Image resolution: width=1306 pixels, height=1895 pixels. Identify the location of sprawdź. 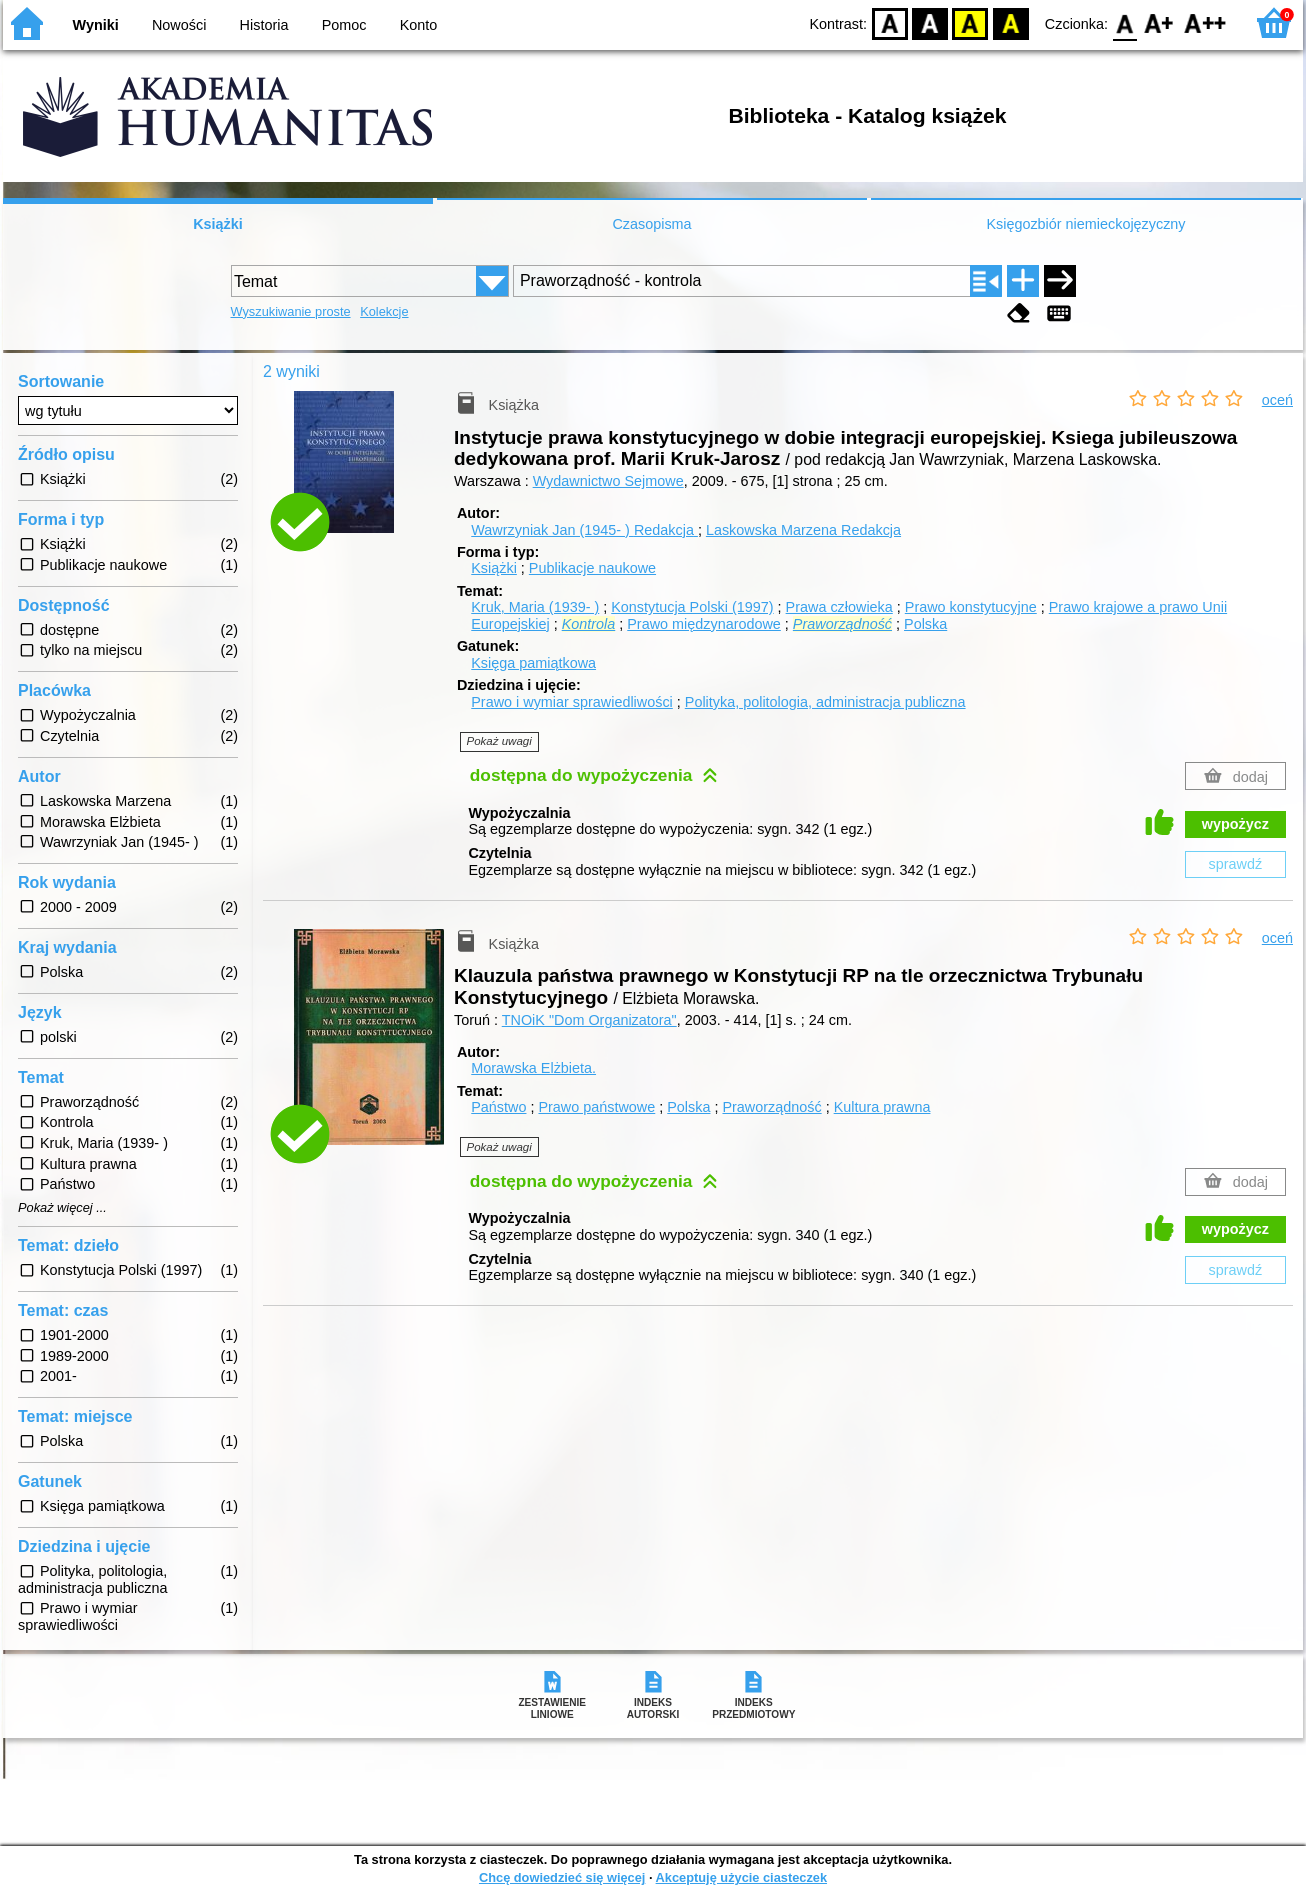
(1236, 864).